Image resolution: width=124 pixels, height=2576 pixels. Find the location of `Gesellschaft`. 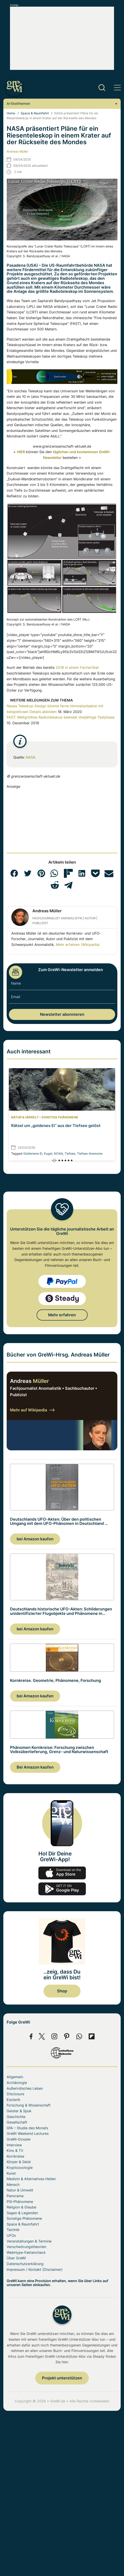

Gesellschaft is located at coordinates (17, 2122).